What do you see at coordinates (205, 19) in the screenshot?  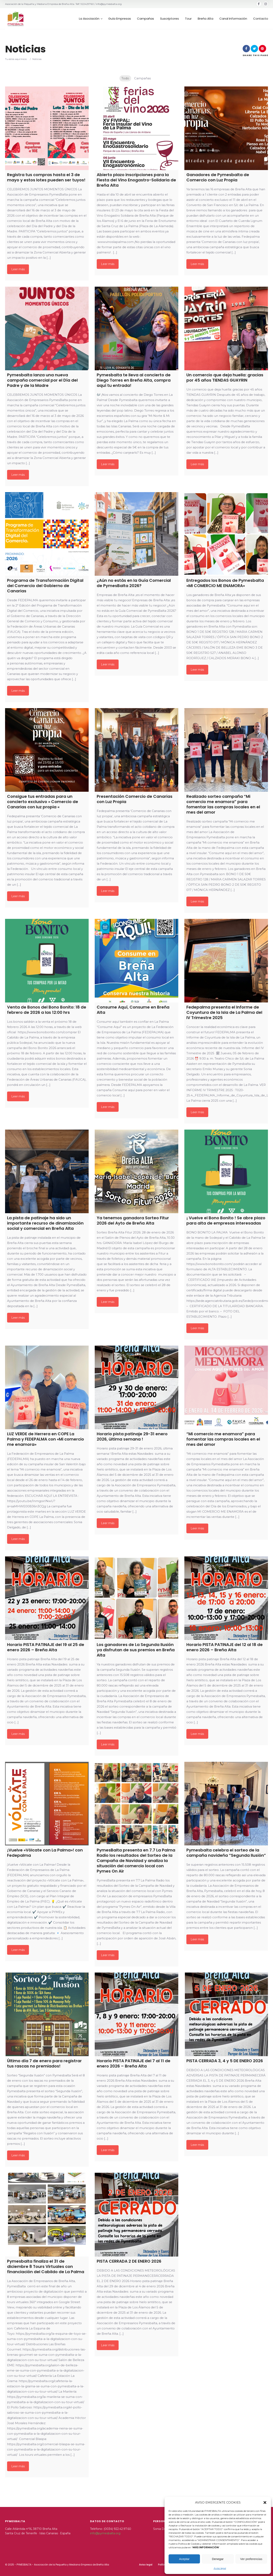 I see `Breña Alta` at bounding box center [205, 19].